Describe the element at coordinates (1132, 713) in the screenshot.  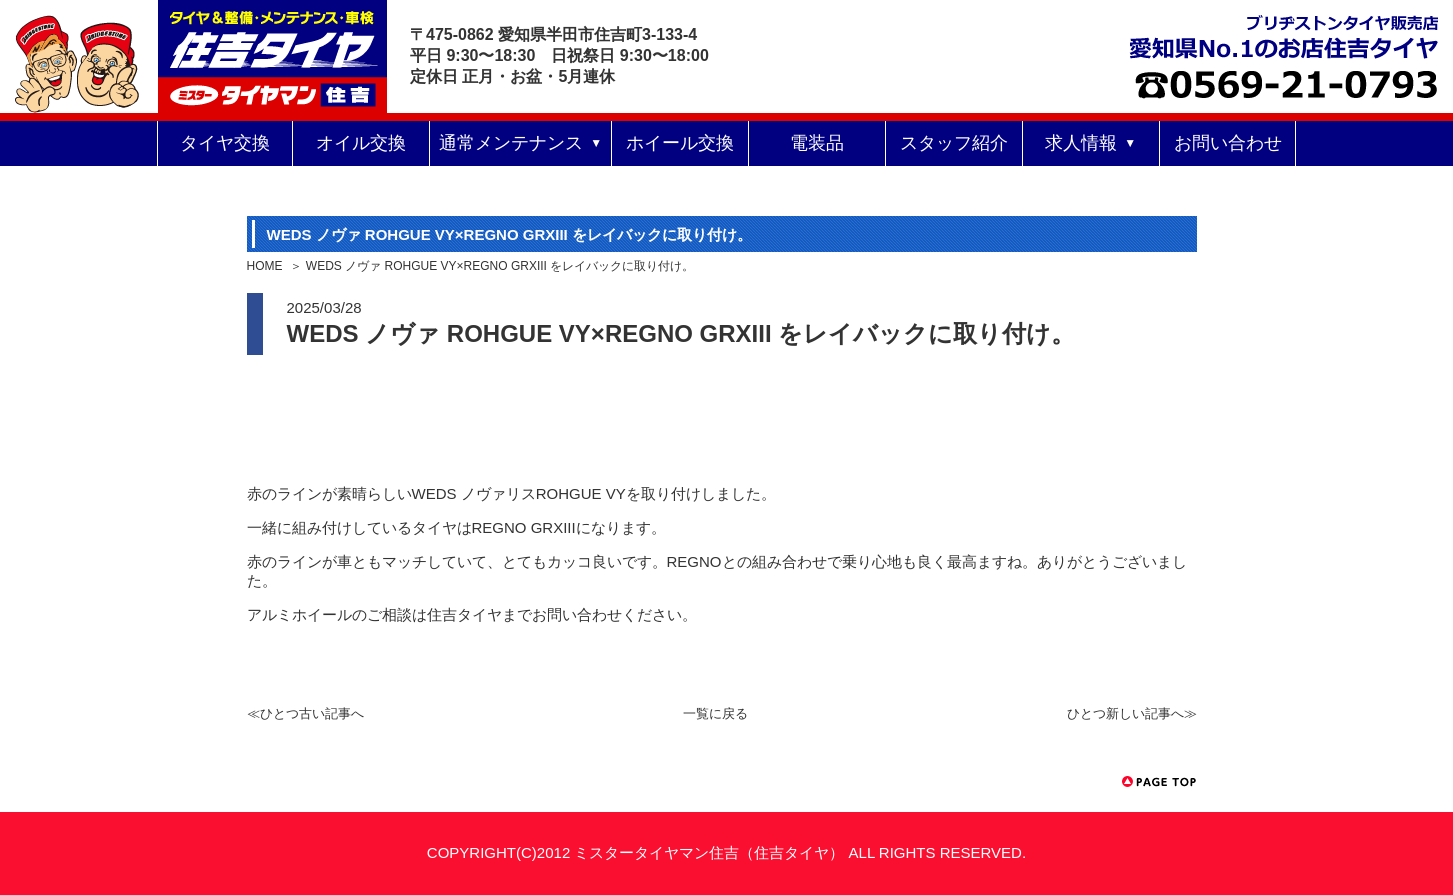
I see `ひとつ新しい記事へ≫` at that location.